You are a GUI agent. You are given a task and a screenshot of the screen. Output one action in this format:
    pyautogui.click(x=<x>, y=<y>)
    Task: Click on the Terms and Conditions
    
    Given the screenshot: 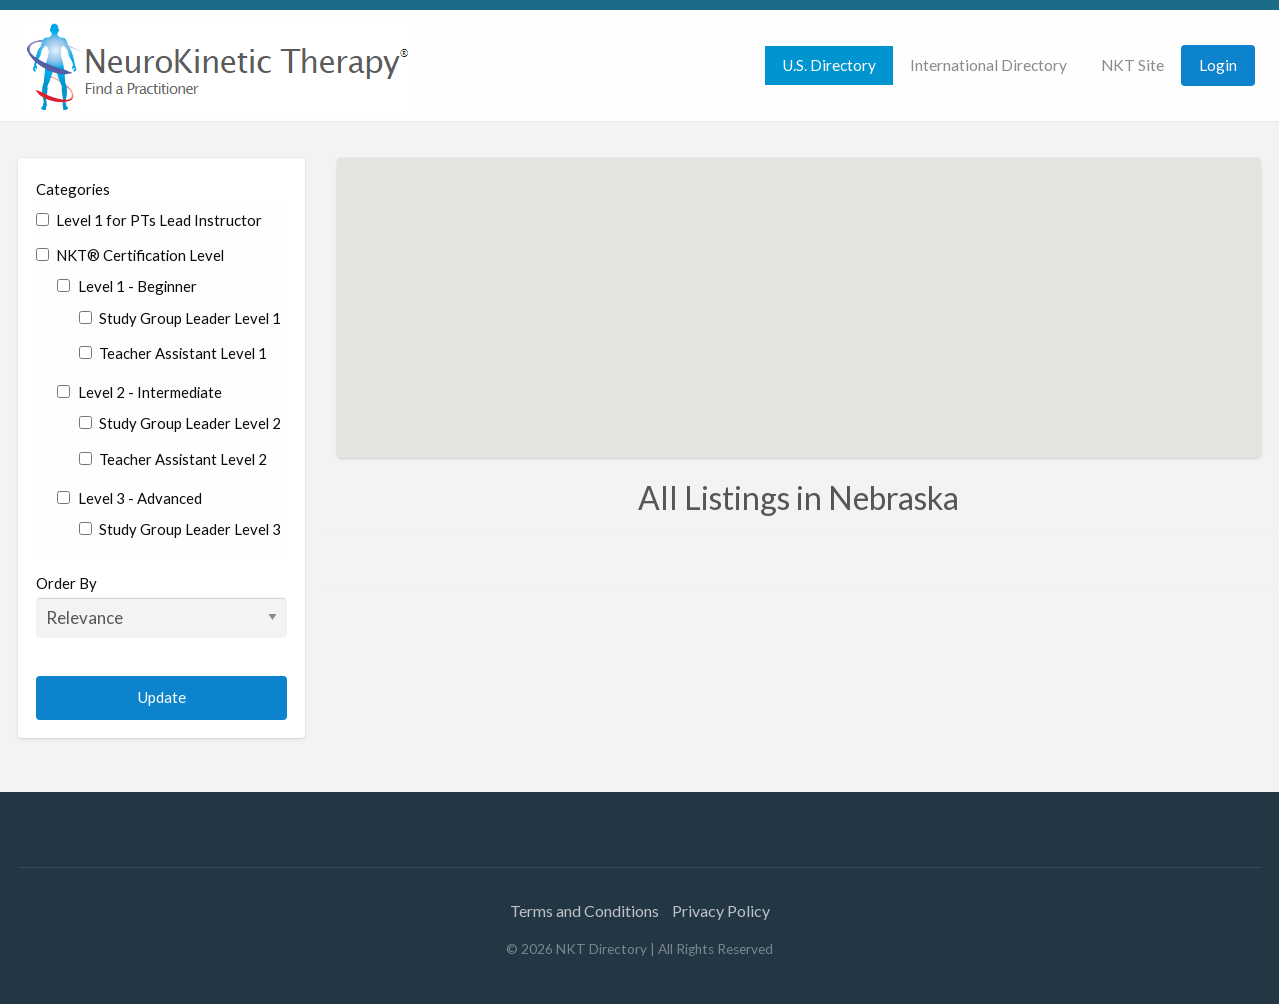 What is the action you would take?
    pyautogui.click(x=584, y=910)
    